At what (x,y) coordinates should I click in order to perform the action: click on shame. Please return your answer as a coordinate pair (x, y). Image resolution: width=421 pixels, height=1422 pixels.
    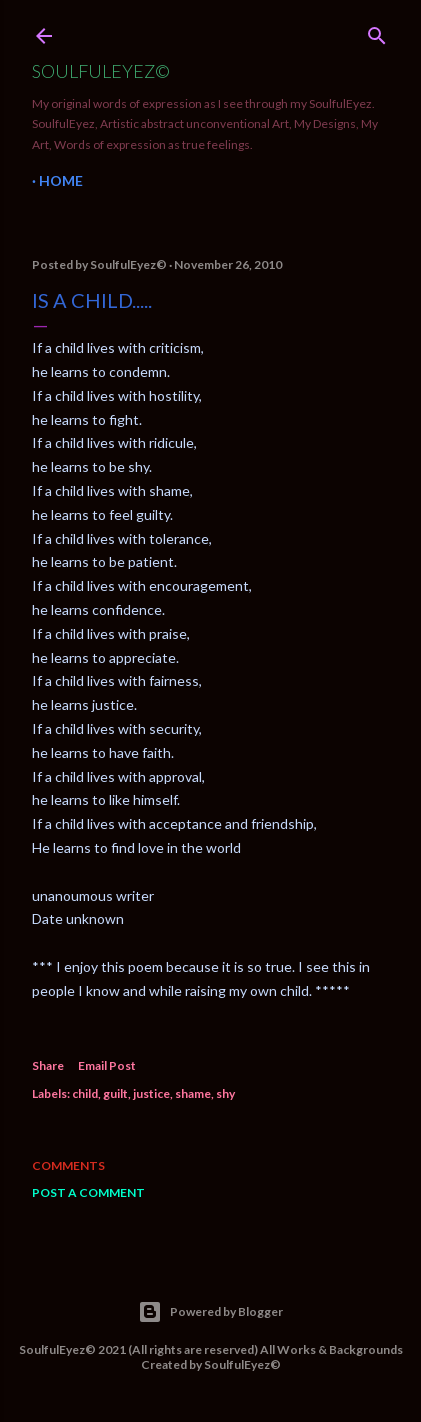
    Looking at the image, I should click on (193, 1093).